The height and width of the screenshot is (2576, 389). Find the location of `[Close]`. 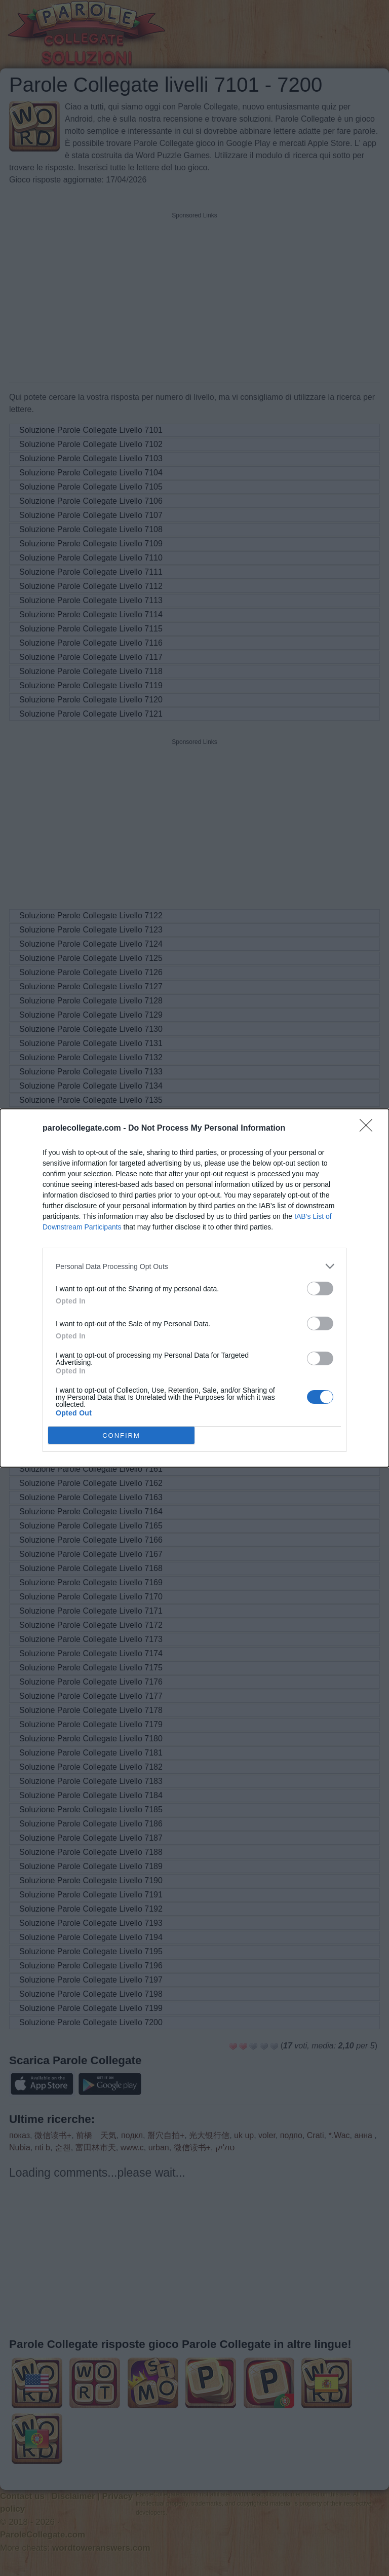

[Close] is located at coordinates (369, 1128).